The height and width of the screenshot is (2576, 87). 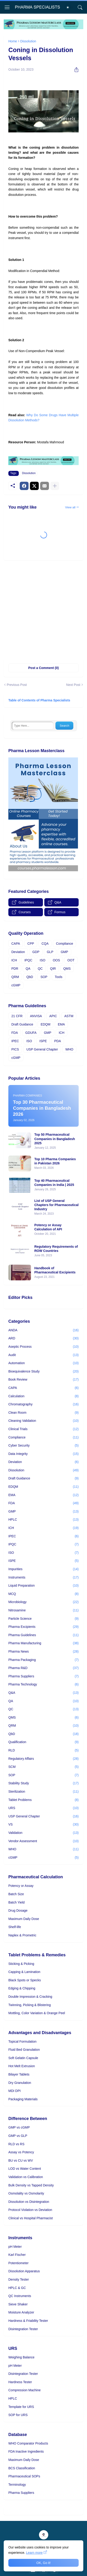 I want to click on Regulatory Affairs, so click(x=43, y=1759).